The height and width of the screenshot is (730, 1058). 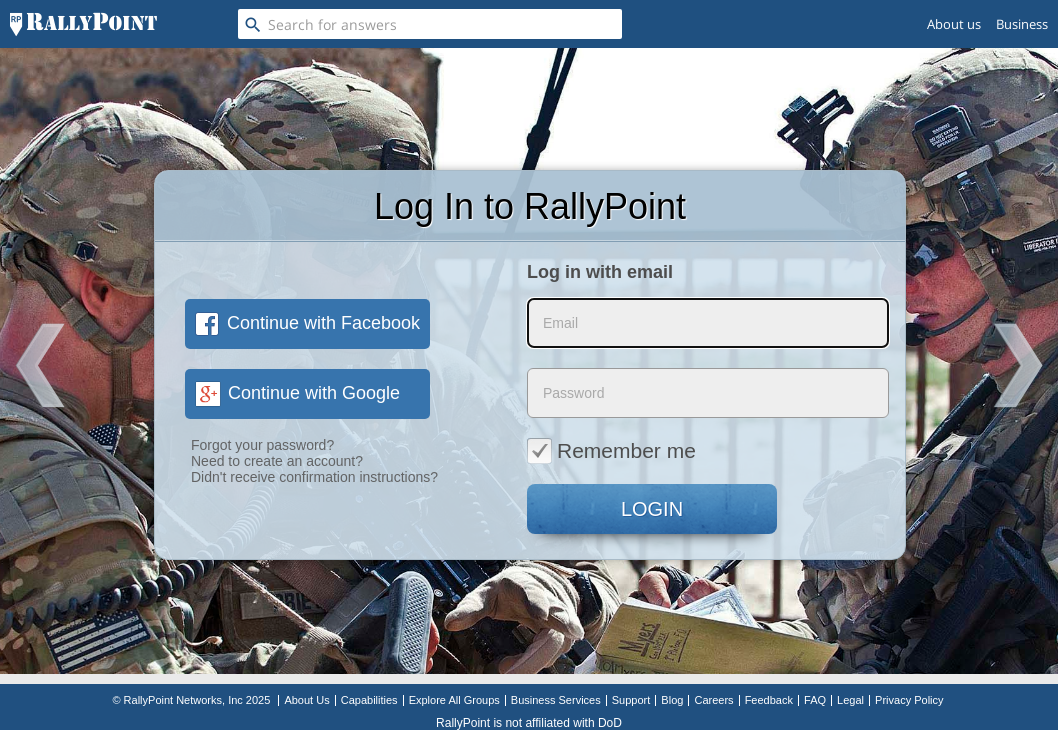 What do you see at coordinates (314, 477) in the screenshot?
I see `Didn't receive confirmation instructions?` at bounding box center [314, 477].